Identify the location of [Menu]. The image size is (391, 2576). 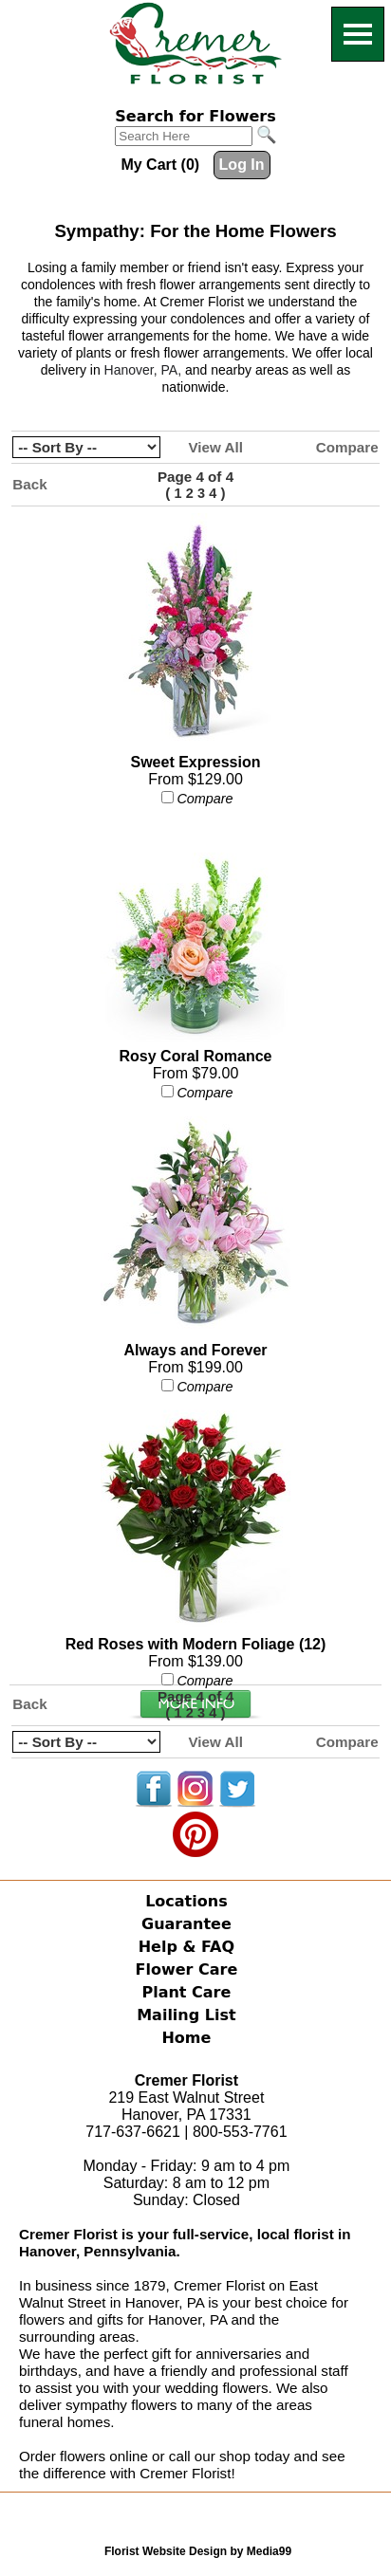
(357, 34).